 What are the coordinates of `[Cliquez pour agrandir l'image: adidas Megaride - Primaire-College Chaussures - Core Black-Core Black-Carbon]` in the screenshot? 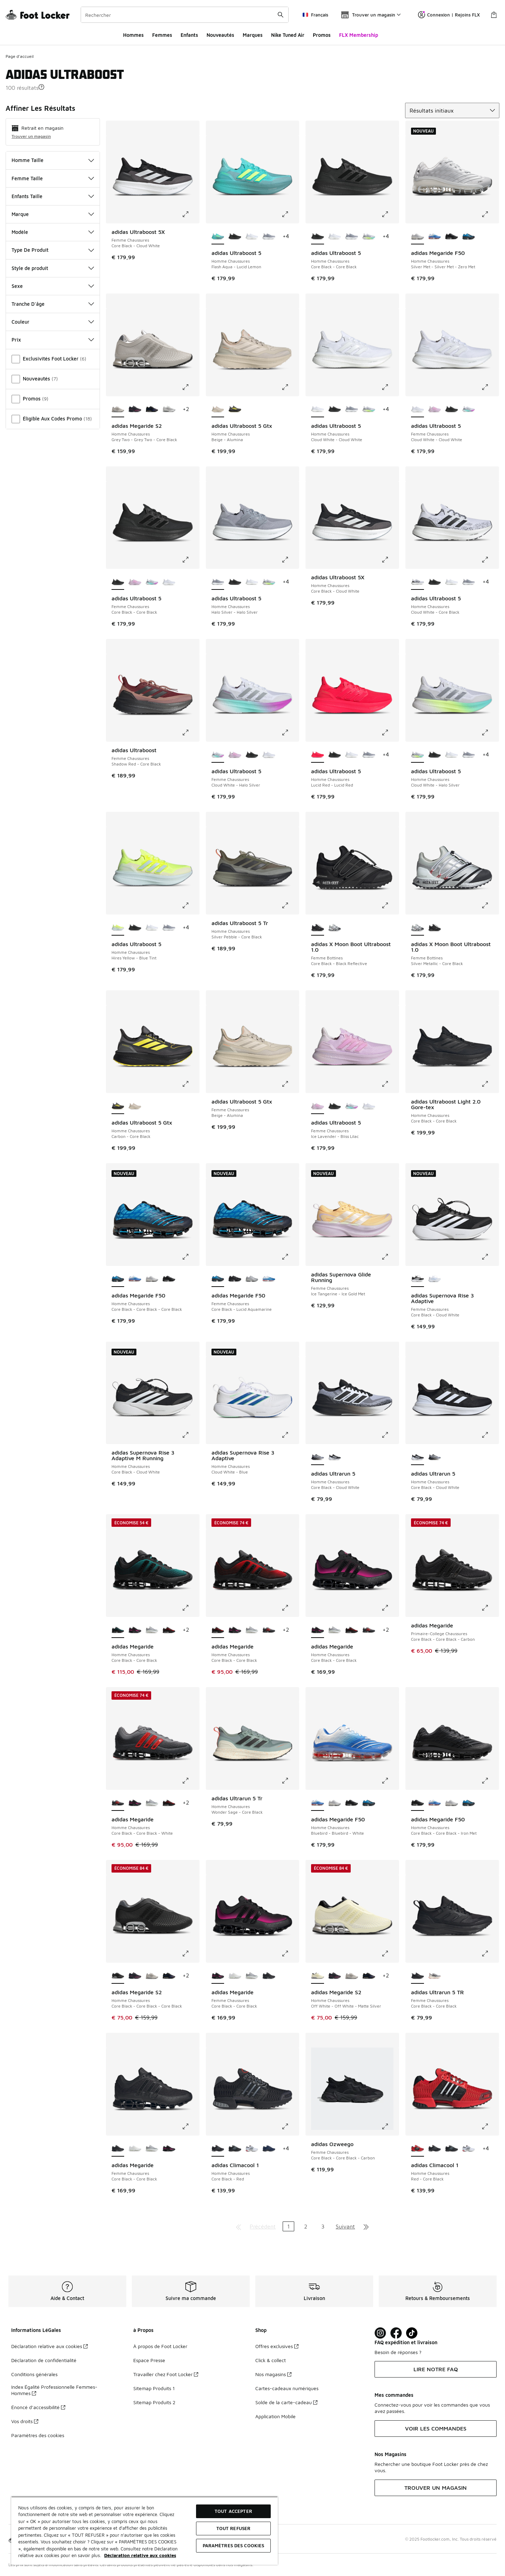 It's located at (490, 1608).